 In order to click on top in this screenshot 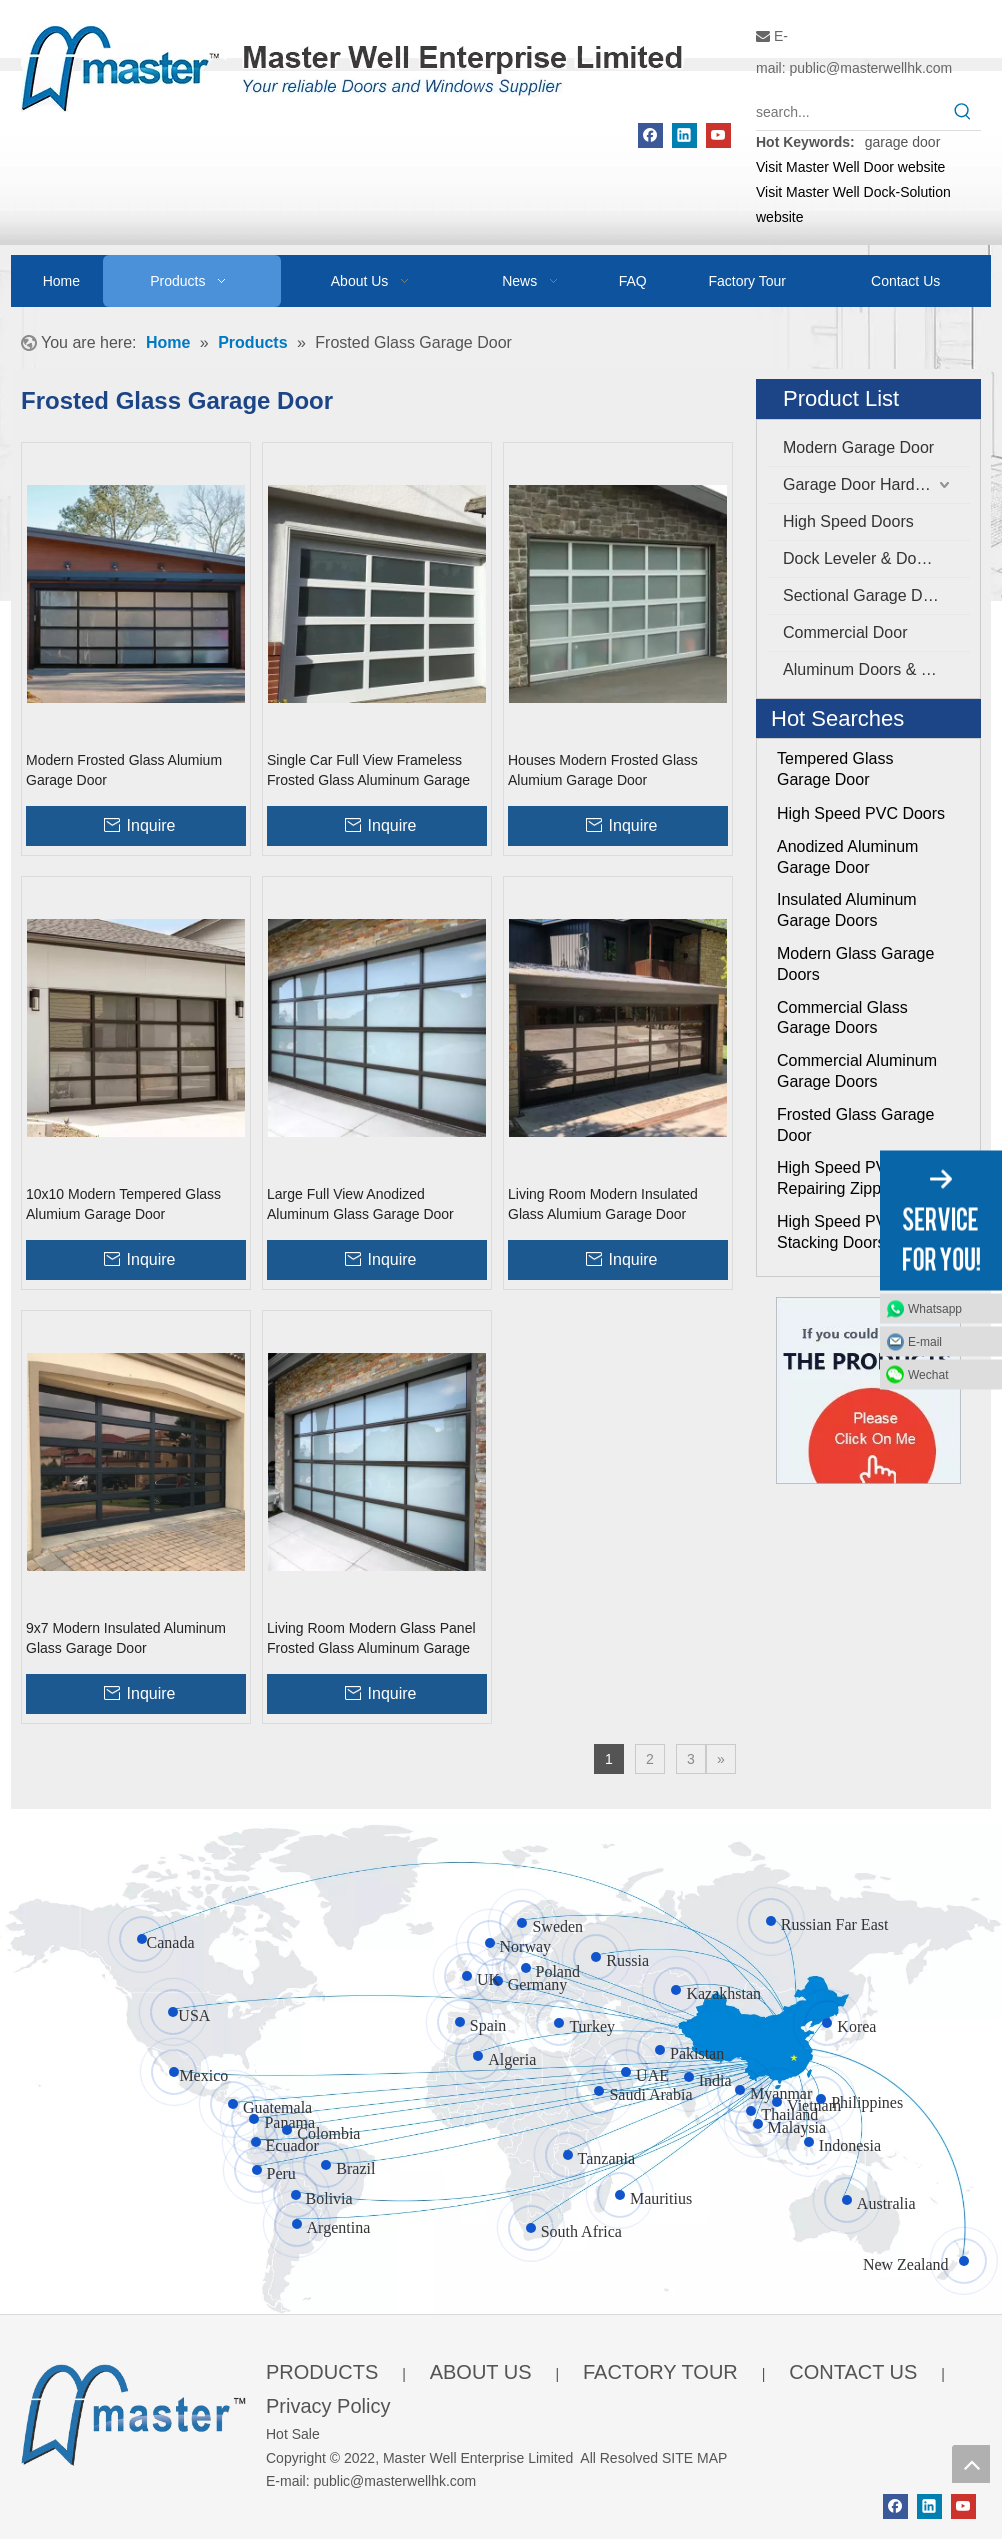, I will do `click(971, 2464)`.